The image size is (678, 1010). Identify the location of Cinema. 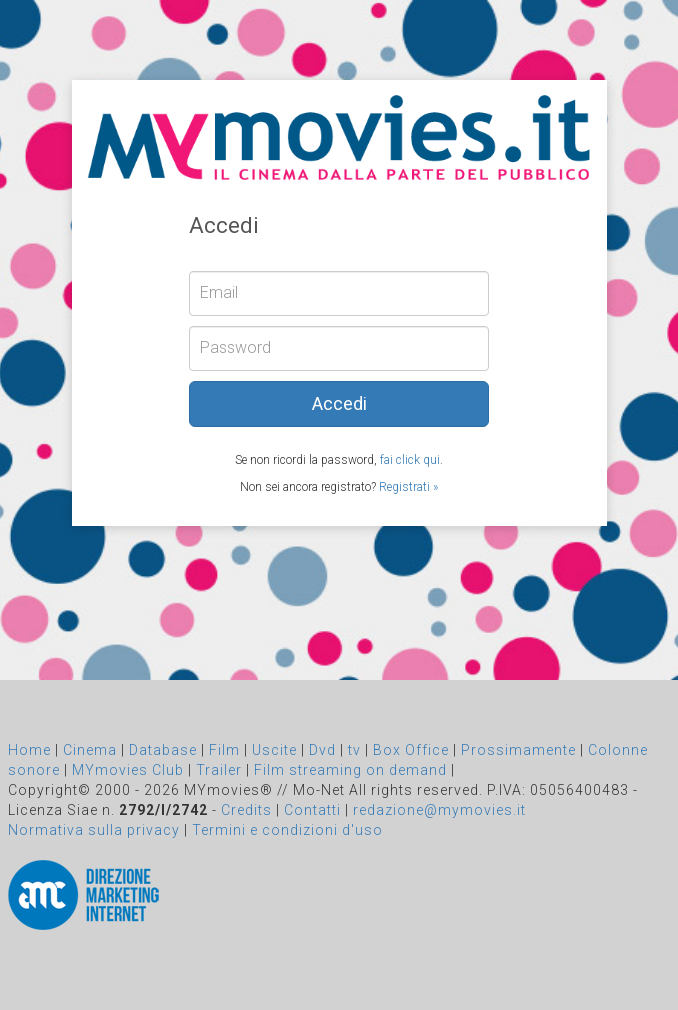
(90, 750).